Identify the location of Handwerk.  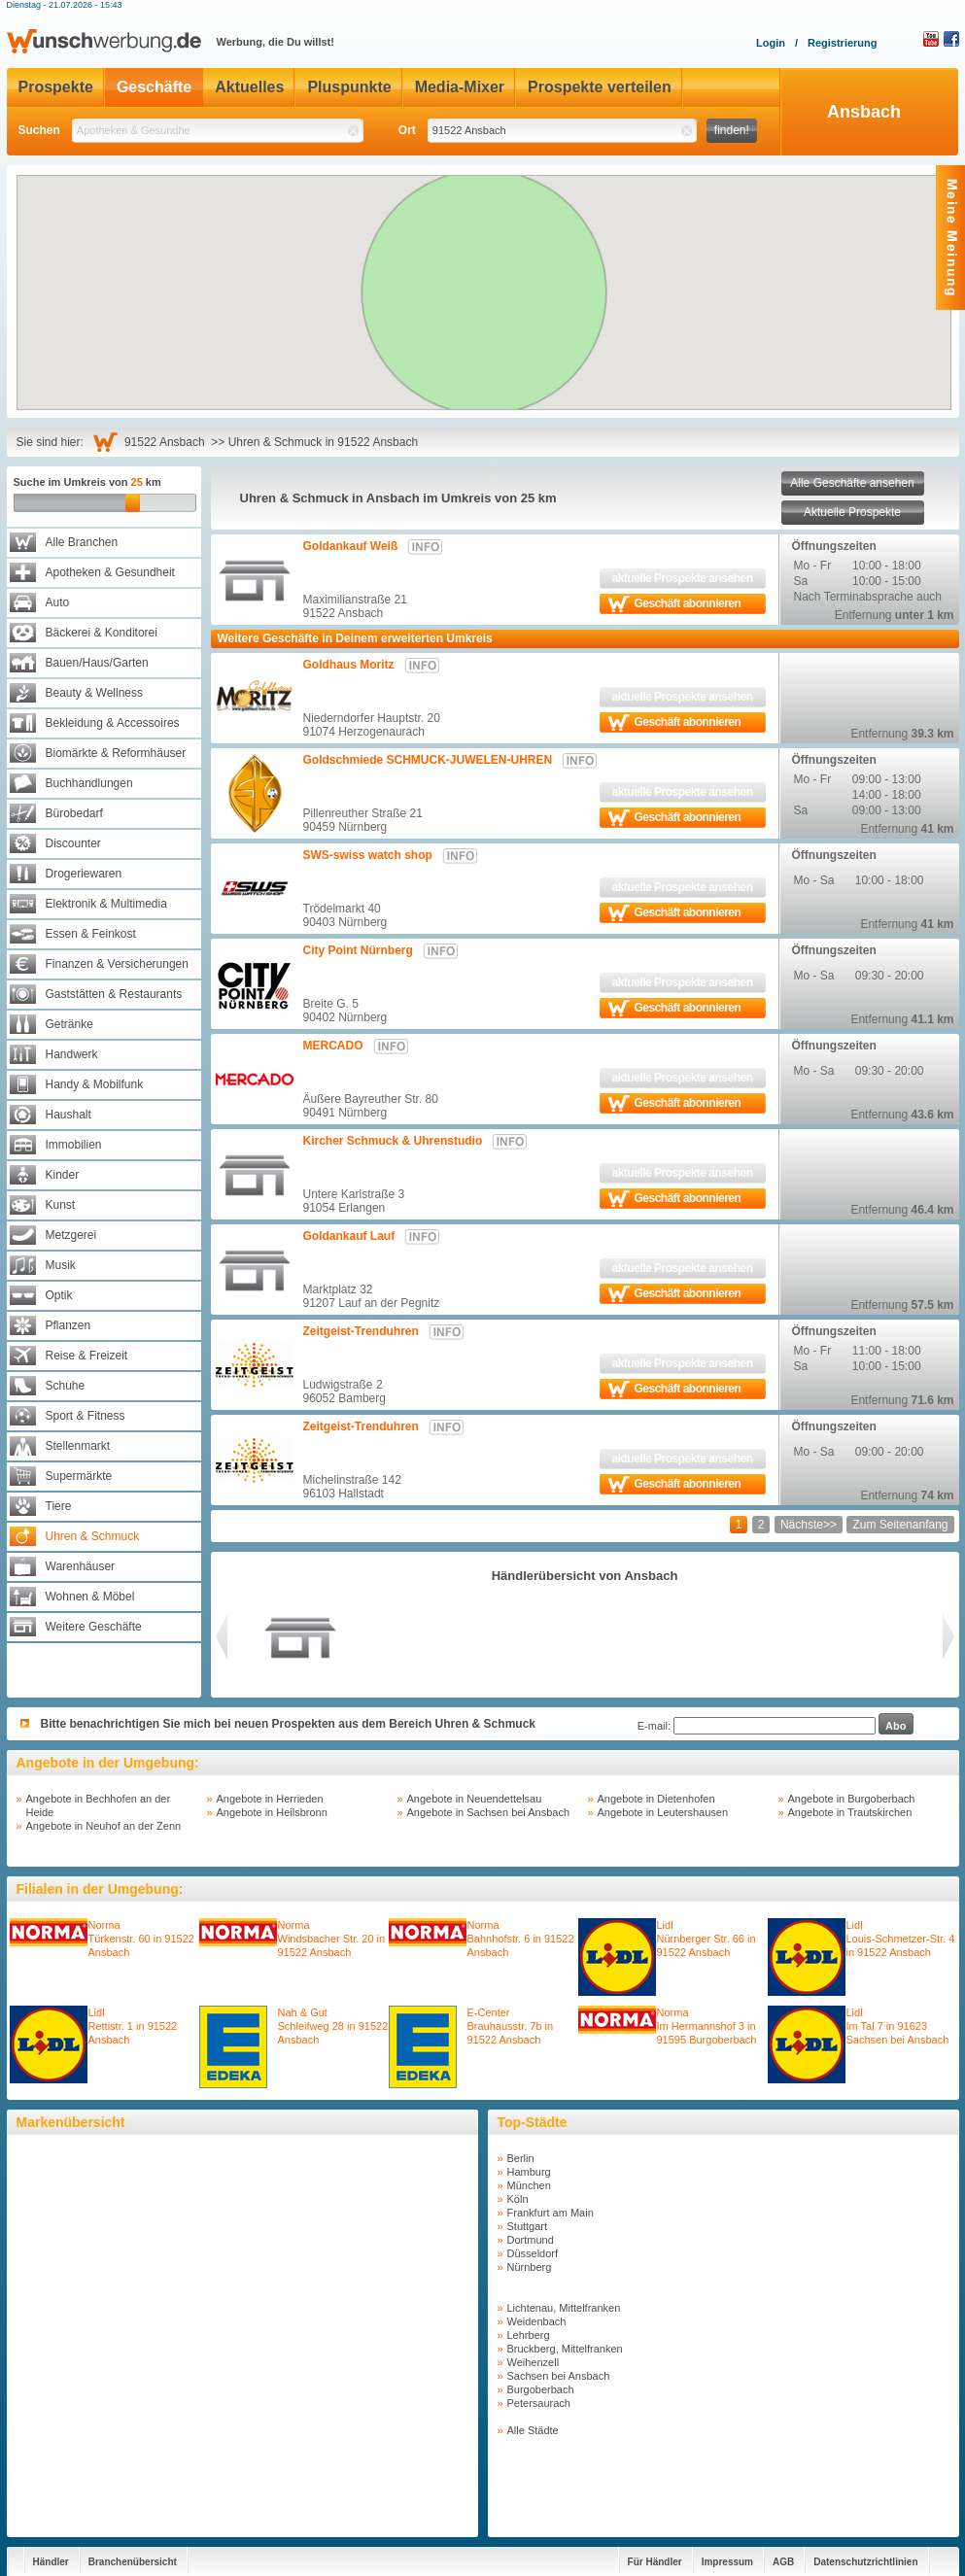
(72, 1054).